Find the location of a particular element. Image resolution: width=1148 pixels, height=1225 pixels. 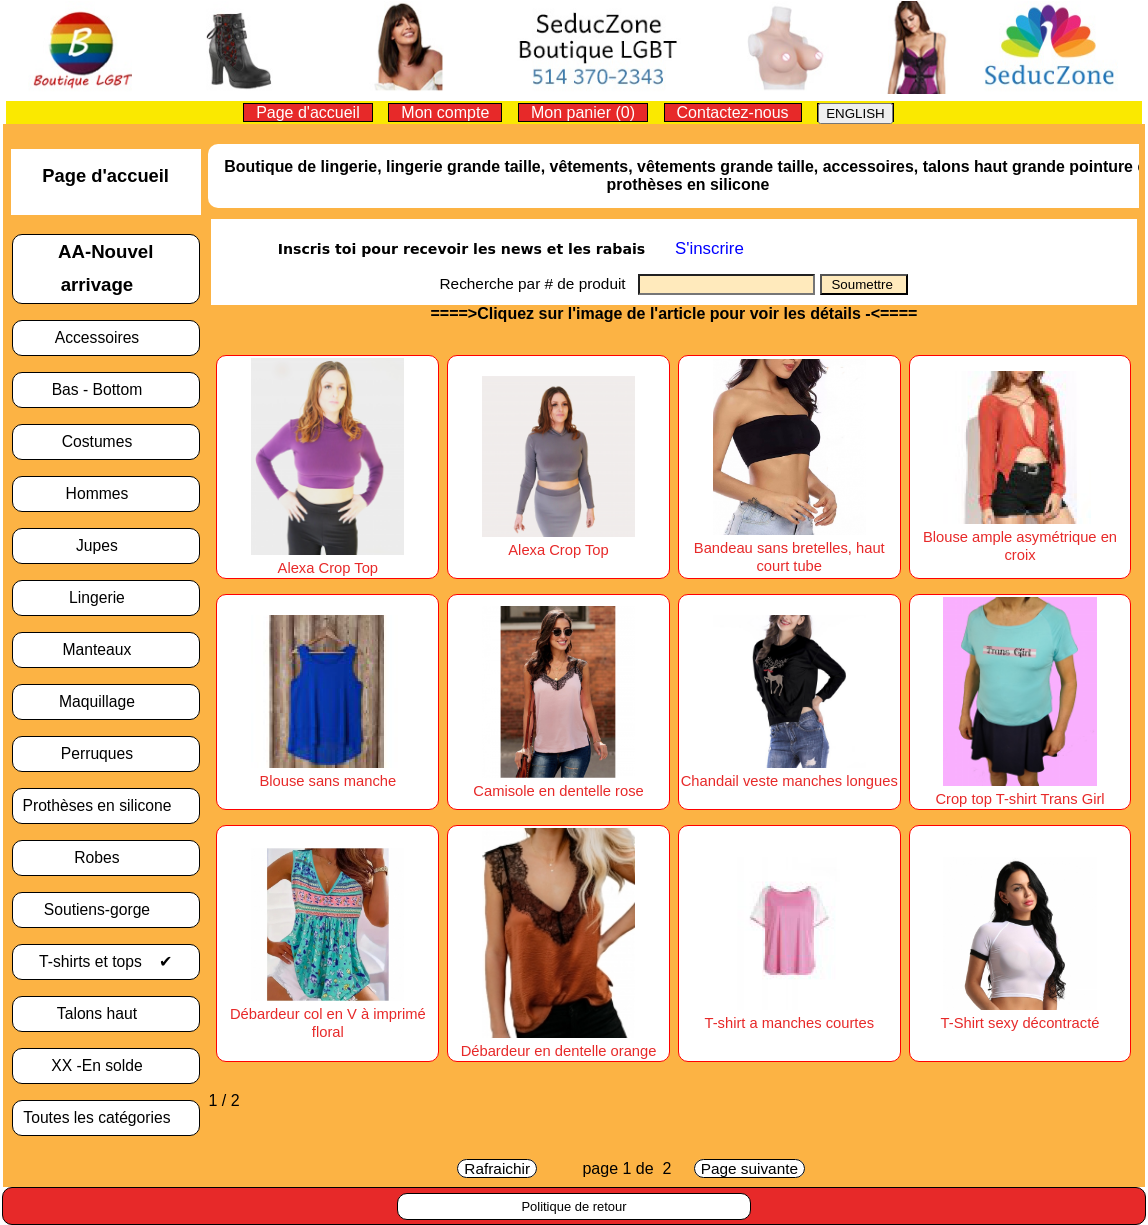

Robes is located at coordinates (105, 857).